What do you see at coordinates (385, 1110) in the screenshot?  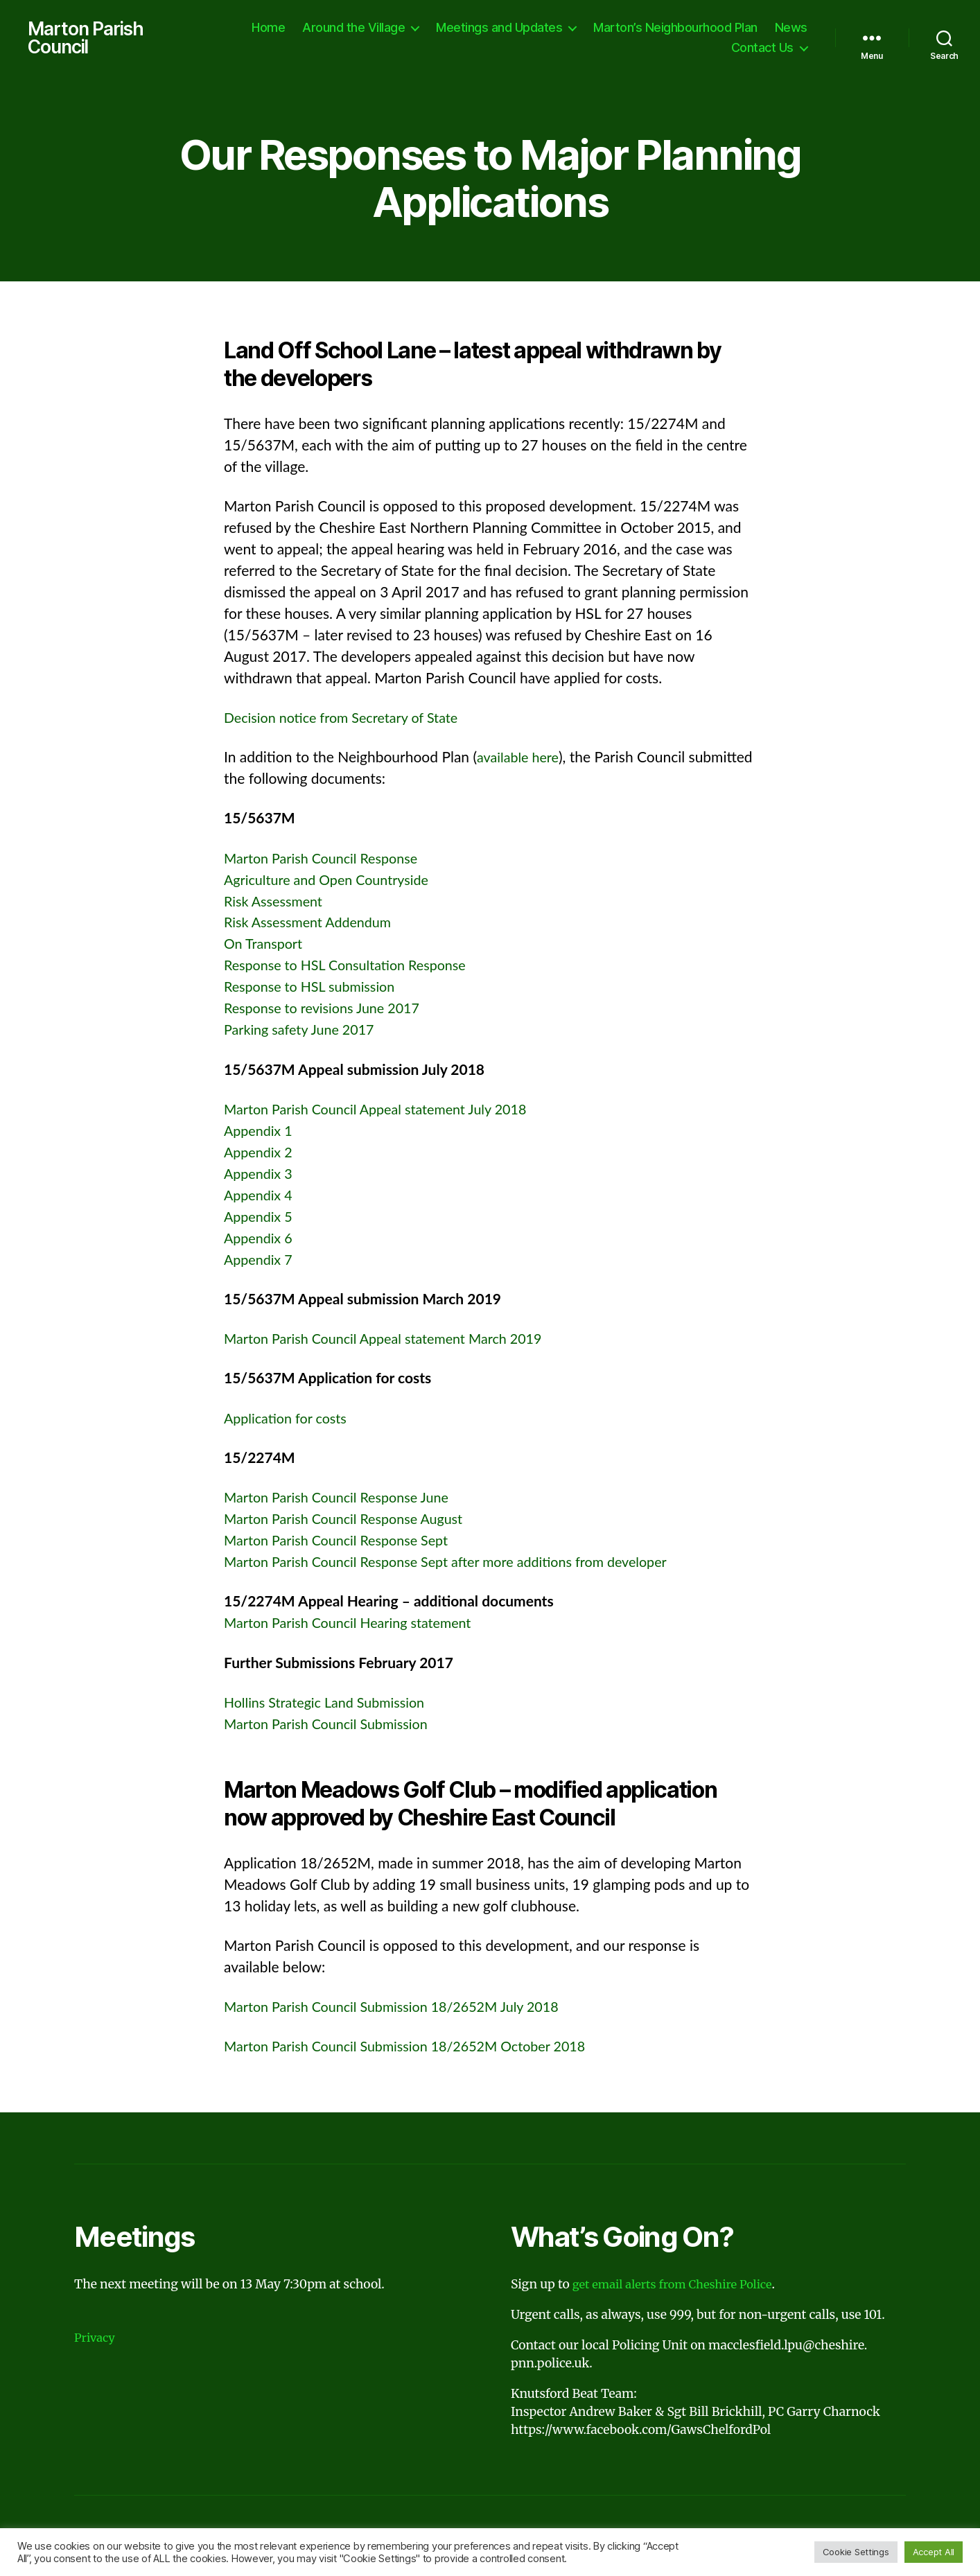 I see `Marton Parish Council Appeal statement July 2018` at bounding box center [385, 1110].